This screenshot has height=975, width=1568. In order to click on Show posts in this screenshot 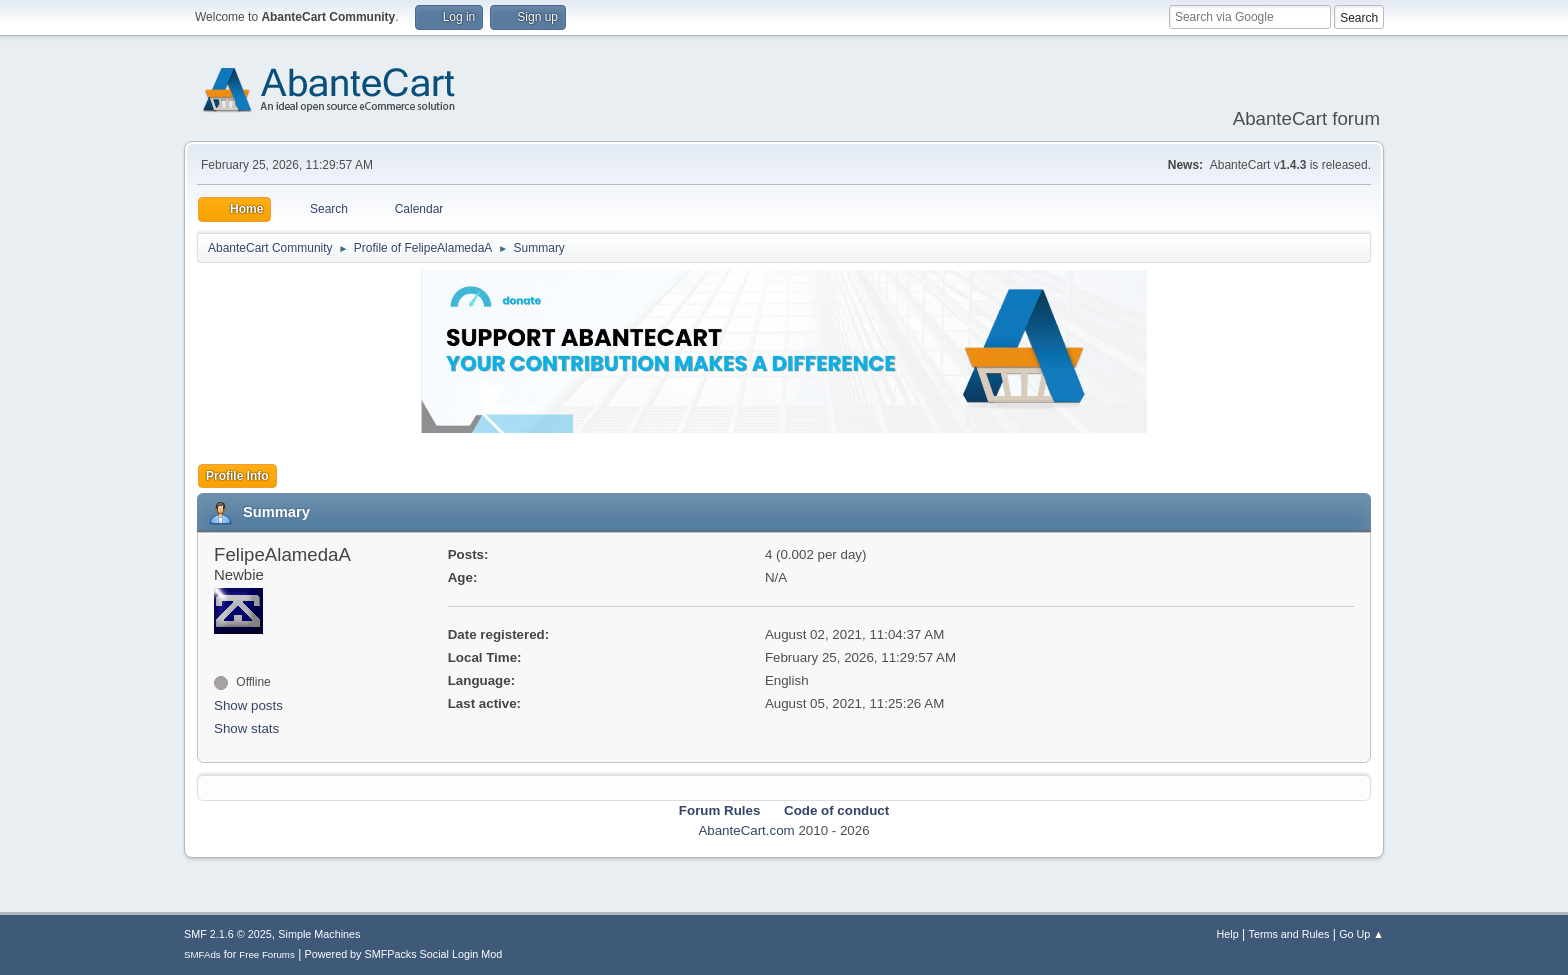, I will do `click(248, 705)`.